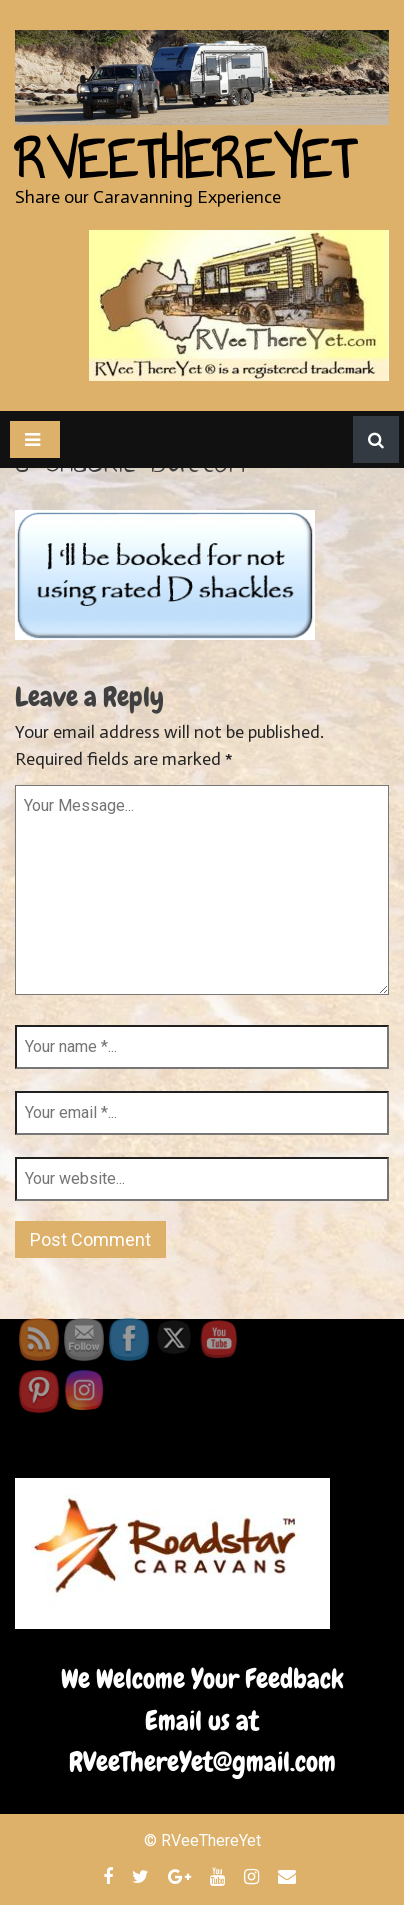  Describe the element at coordinates (184, 160) in the screenshot. I see `RVeeThereYet` at that location.